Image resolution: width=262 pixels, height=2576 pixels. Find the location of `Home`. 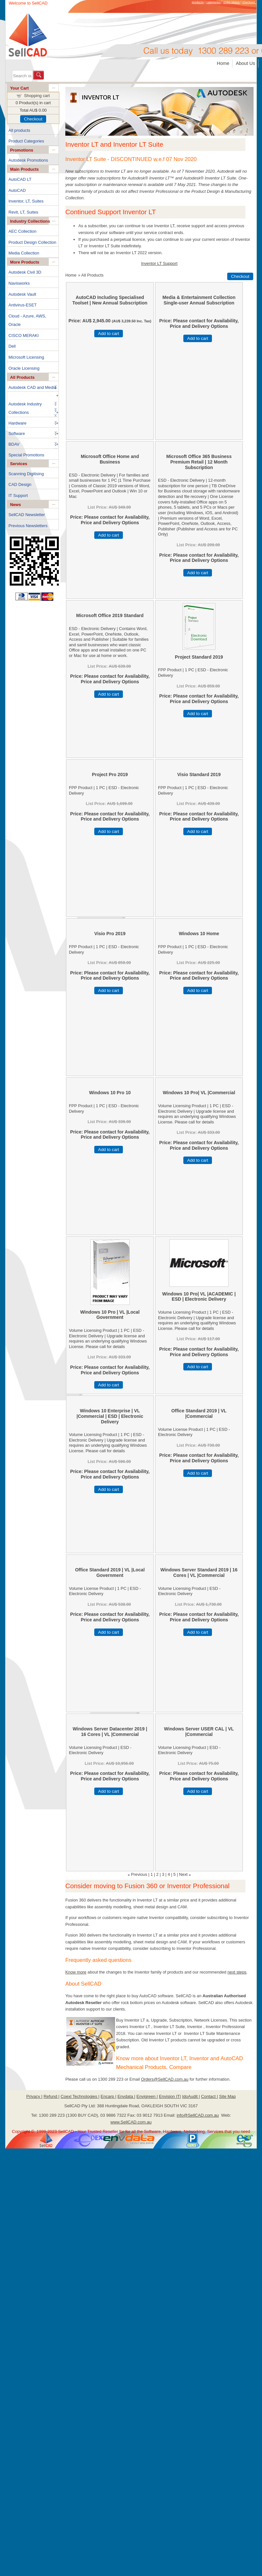

Home is located at coordinates (223, 63).